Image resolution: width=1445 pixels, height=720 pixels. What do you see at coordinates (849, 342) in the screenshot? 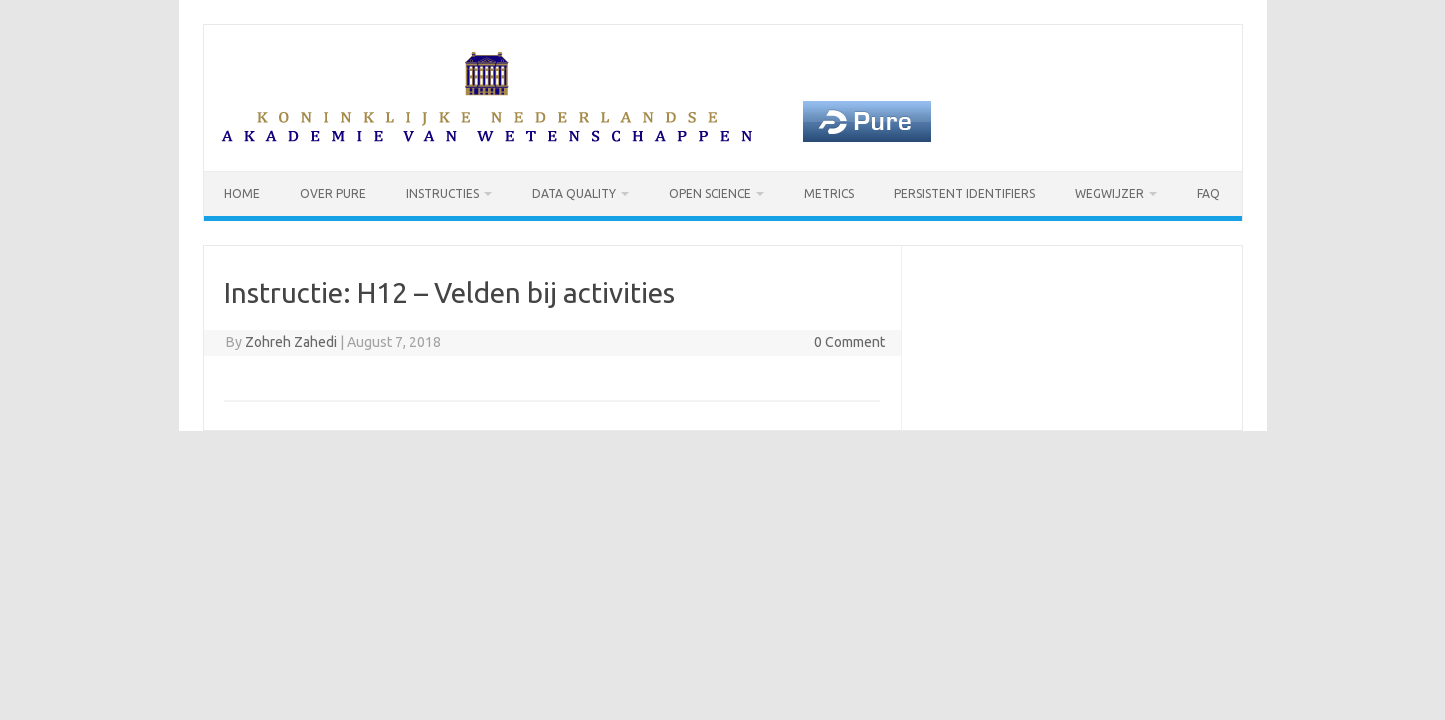
I see `0 Comment` at bounding box center [849, 342].